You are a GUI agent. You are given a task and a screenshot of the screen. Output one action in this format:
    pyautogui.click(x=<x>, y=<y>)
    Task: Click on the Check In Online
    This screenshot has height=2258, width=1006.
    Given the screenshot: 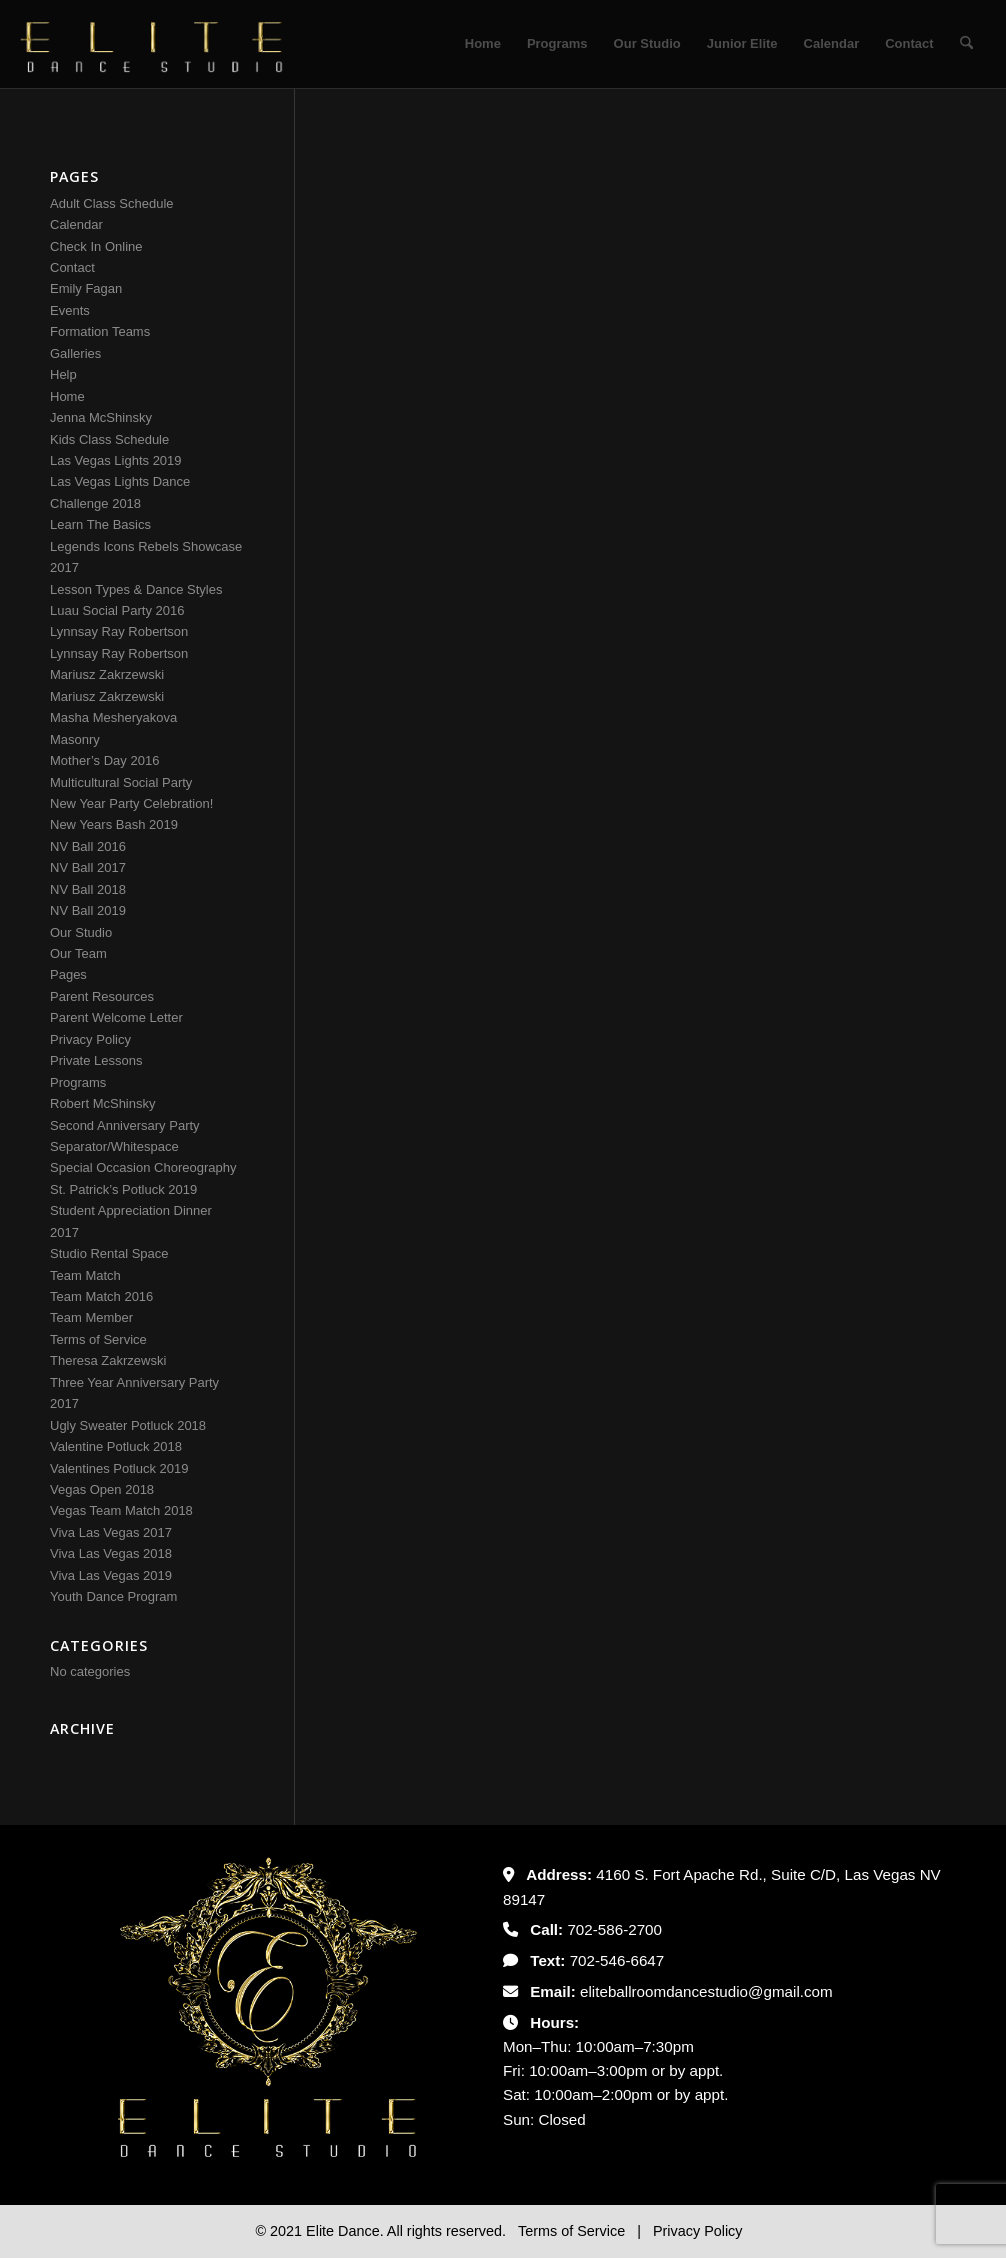 What is the action you would take?
    pyautogui.click(x=96, y=246)
    